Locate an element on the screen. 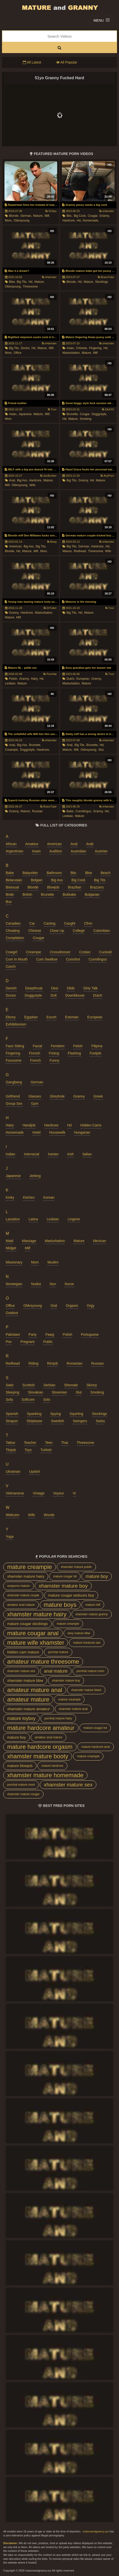 The image size is (119, 2576). femdom is located at coordinates (57, 1046).